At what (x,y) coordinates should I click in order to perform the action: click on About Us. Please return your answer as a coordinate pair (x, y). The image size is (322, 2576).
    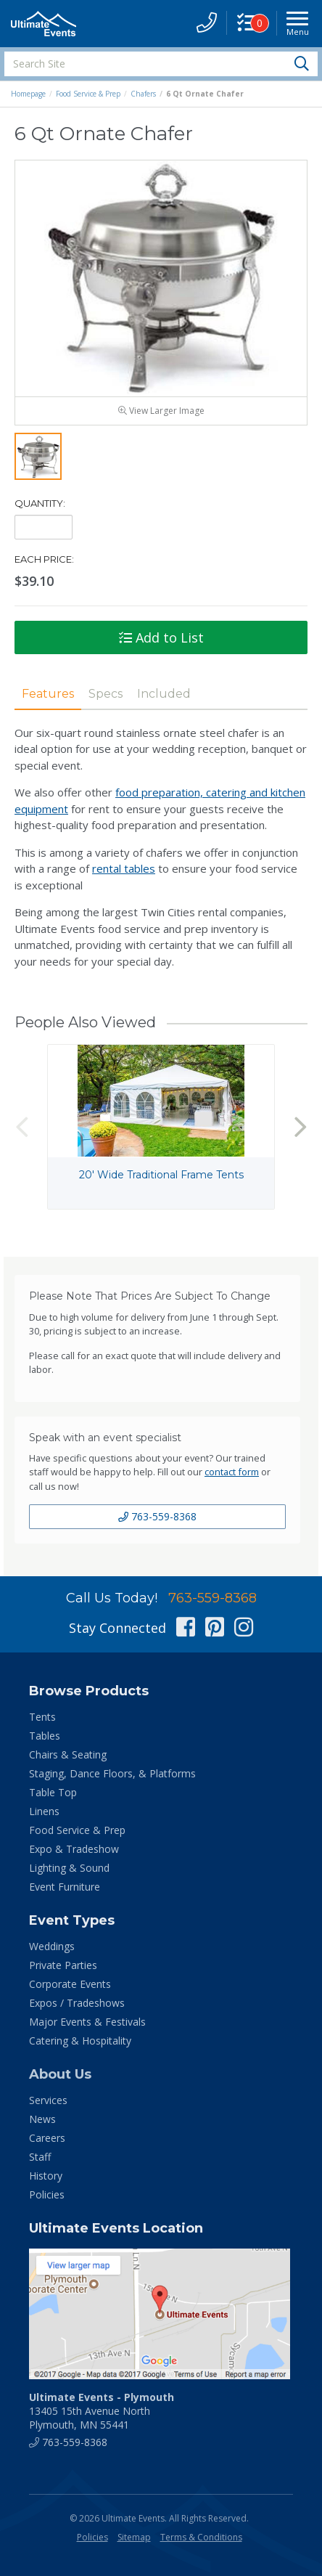
    Looking at the image, I should click on (60, 2074).